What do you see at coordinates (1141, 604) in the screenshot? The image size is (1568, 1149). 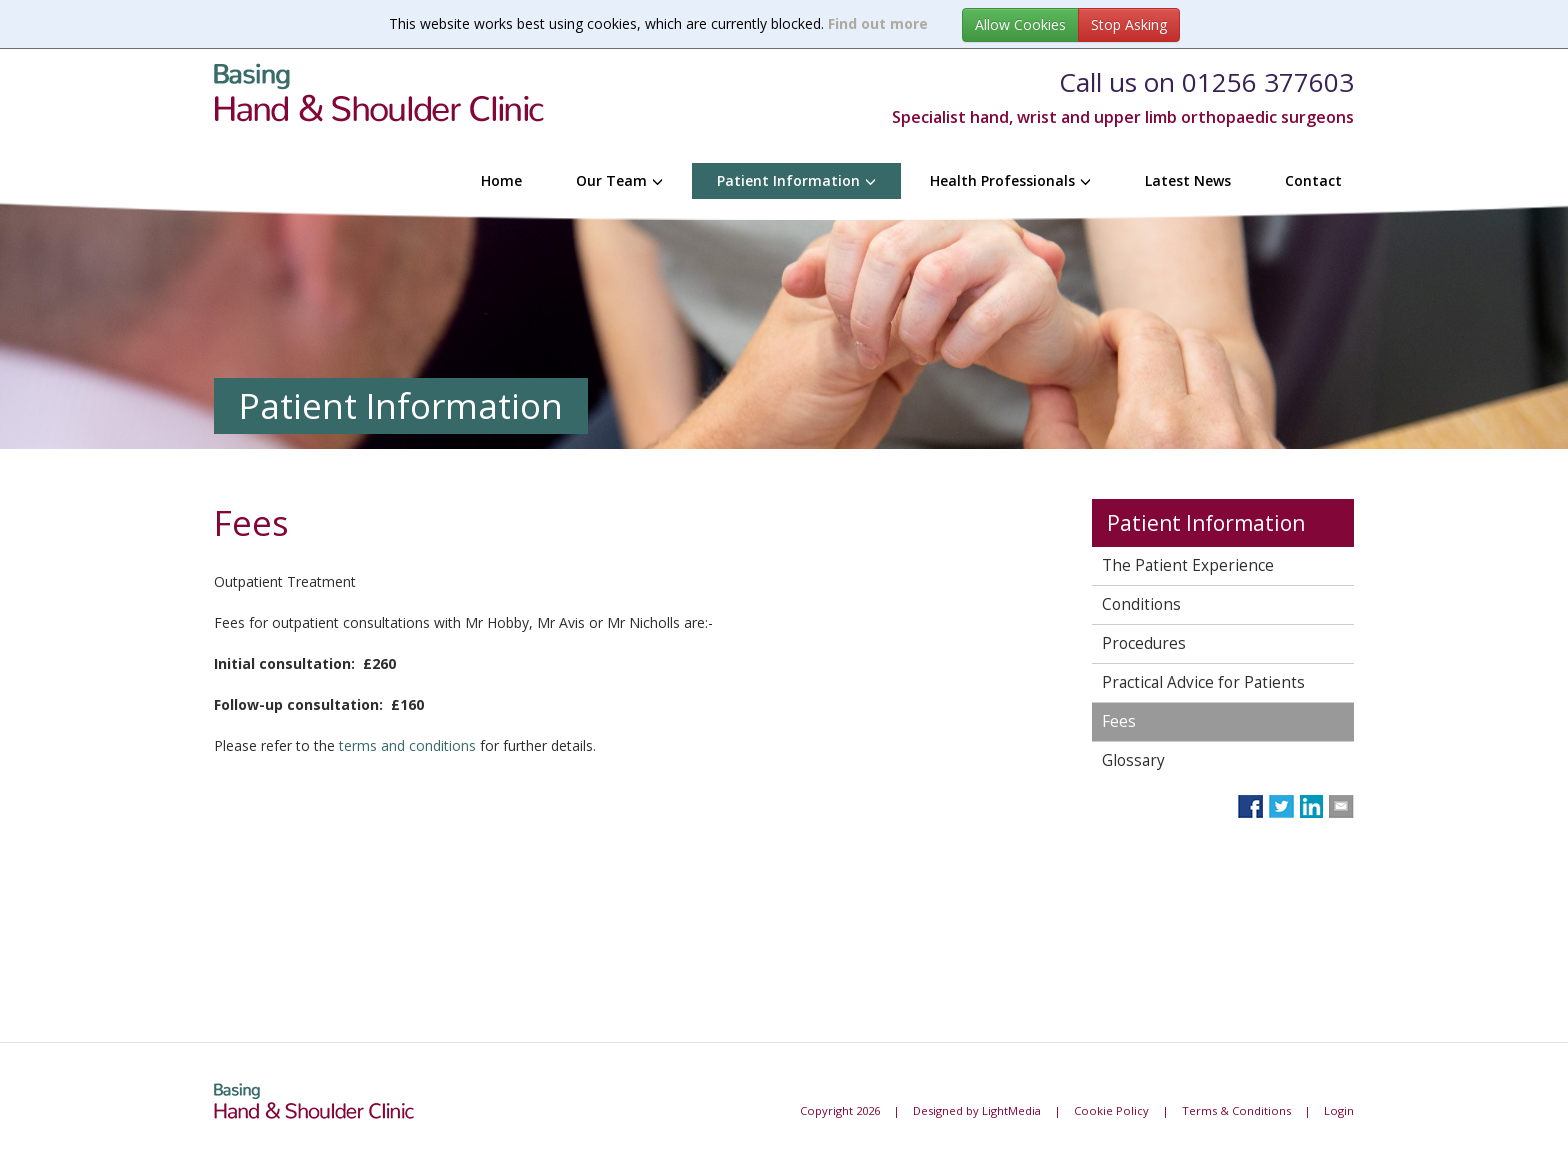 I see `Conditions` at bounding box center [1141, 604].